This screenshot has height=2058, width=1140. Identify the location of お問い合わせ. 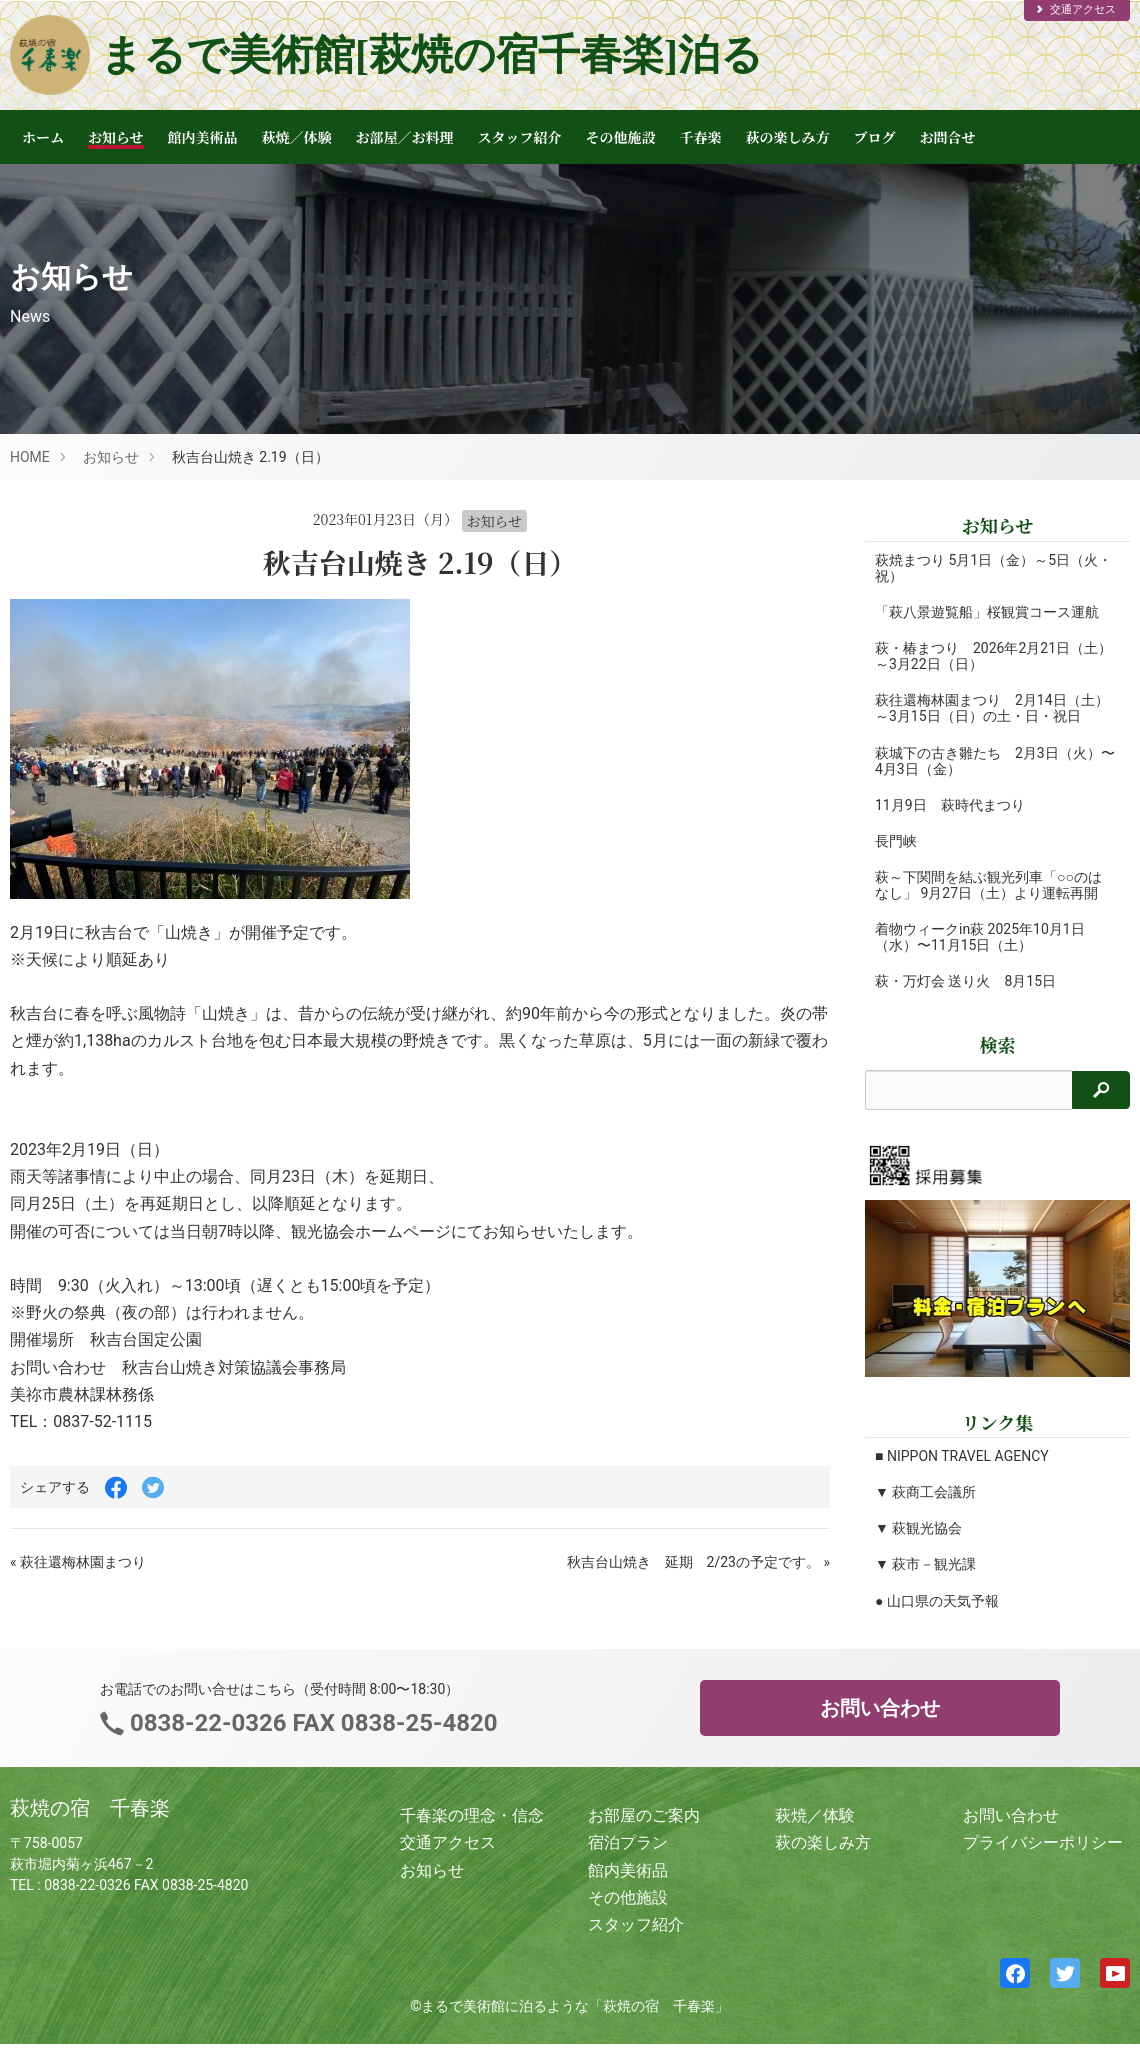
(880, 1708).